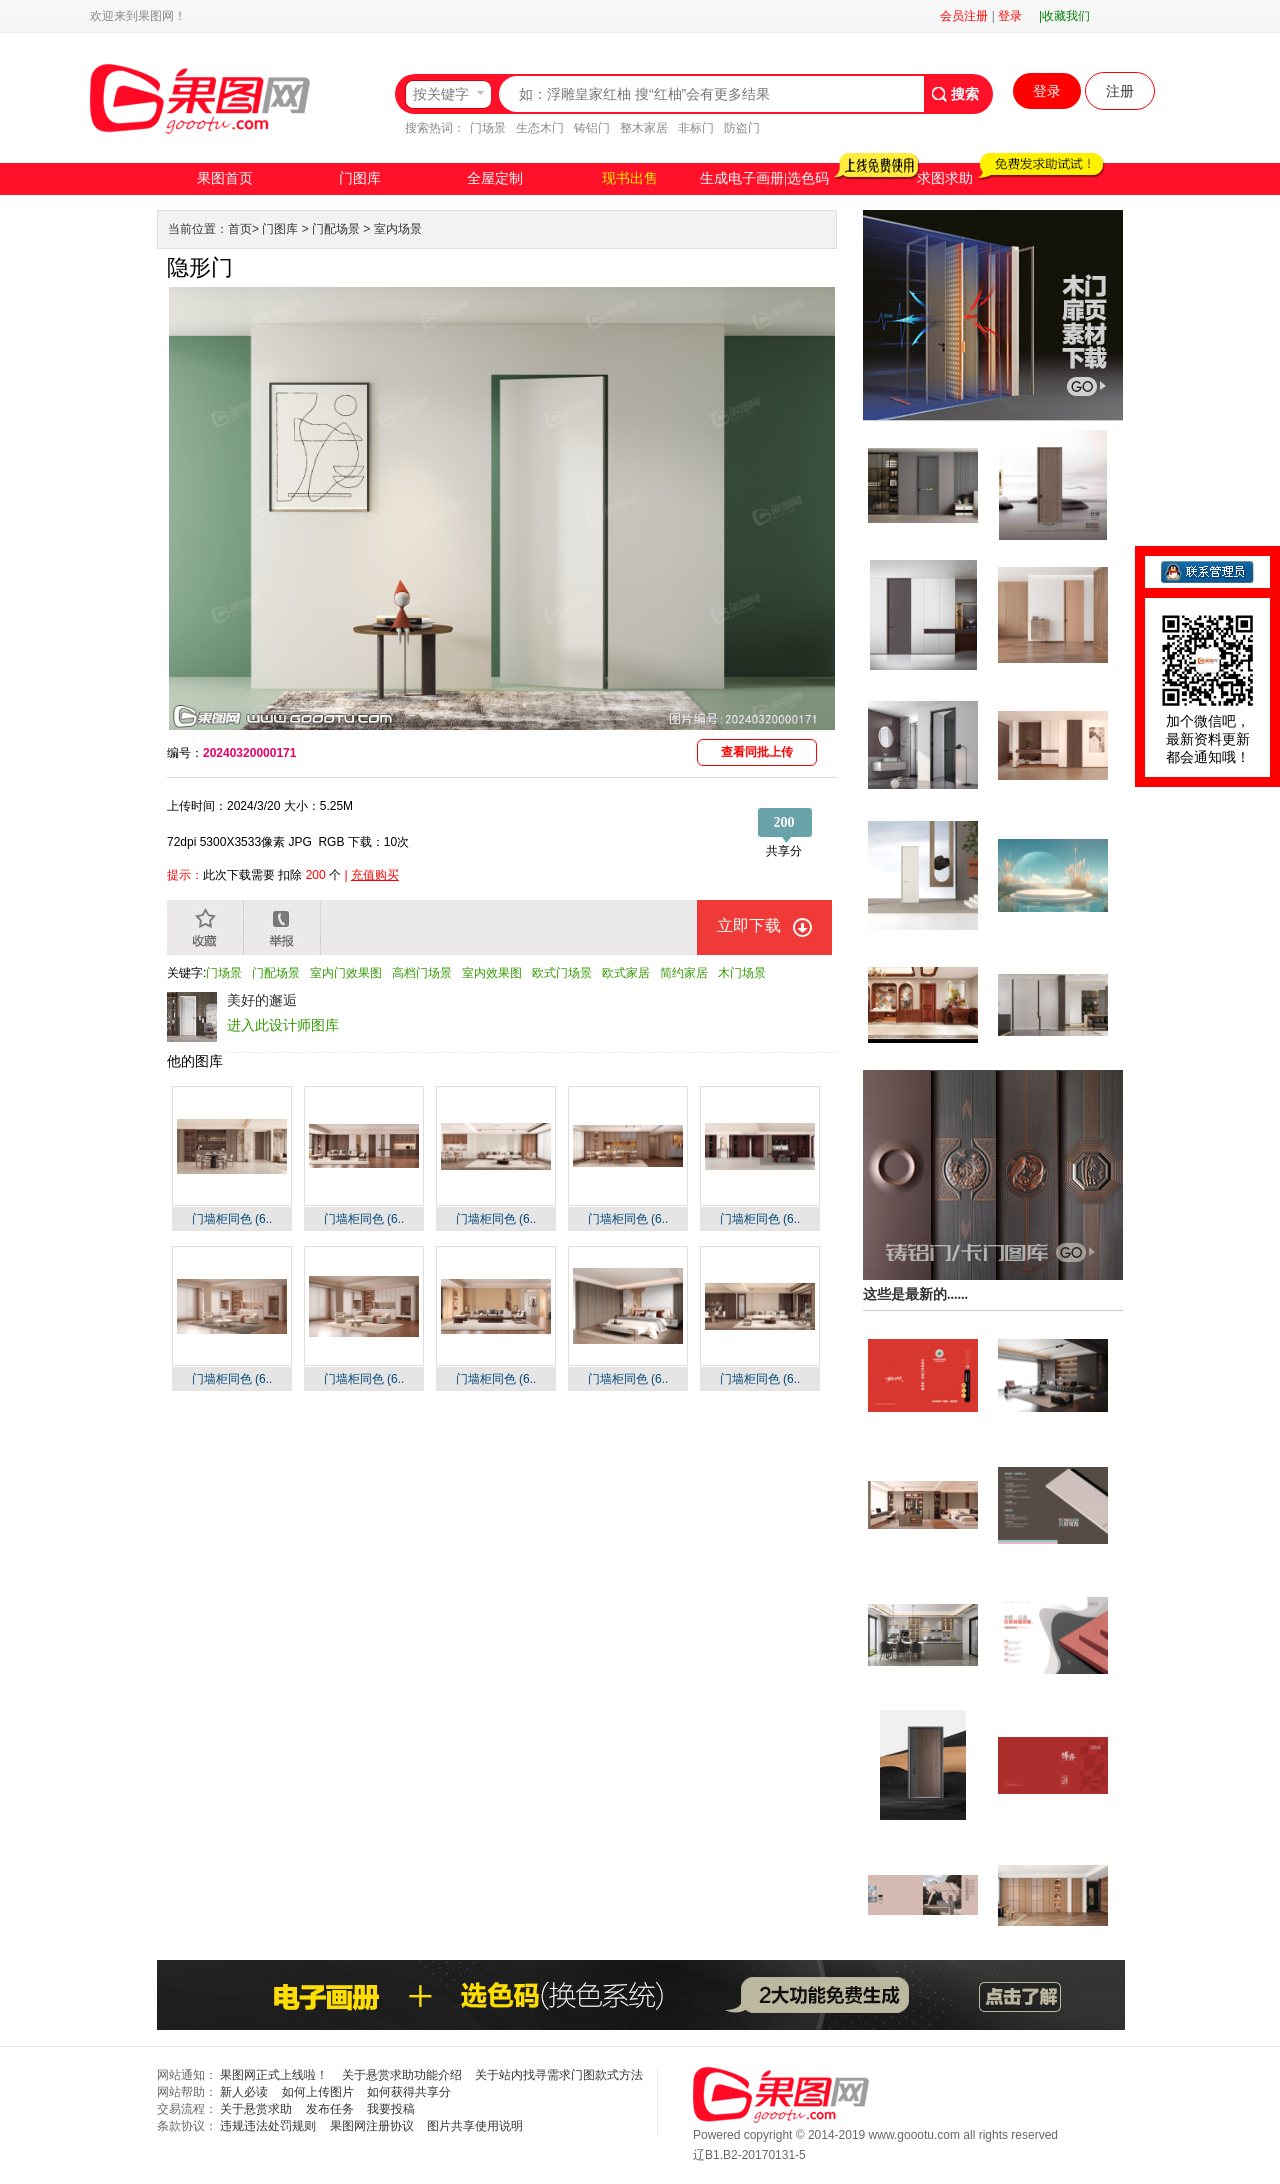  Describe the element at coordinates (475, 2126) in the screenshot. I see `图片共享使用说明` at that location.